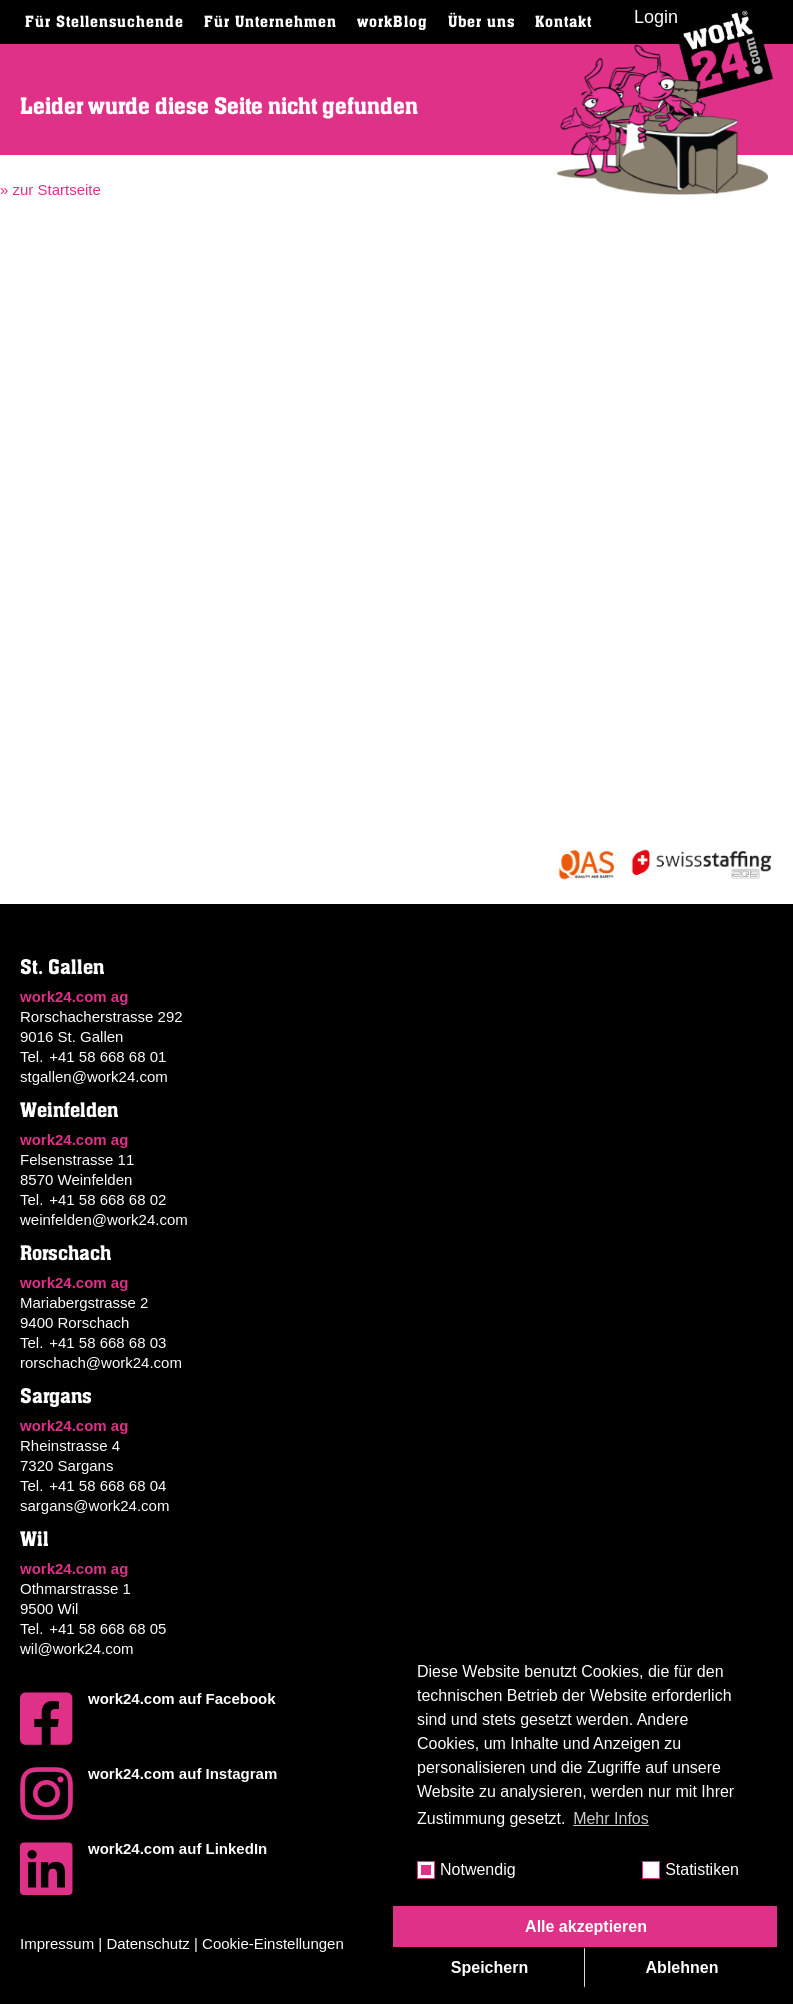  I want to click on +41 58 668 68 04, so click(107, 1485).